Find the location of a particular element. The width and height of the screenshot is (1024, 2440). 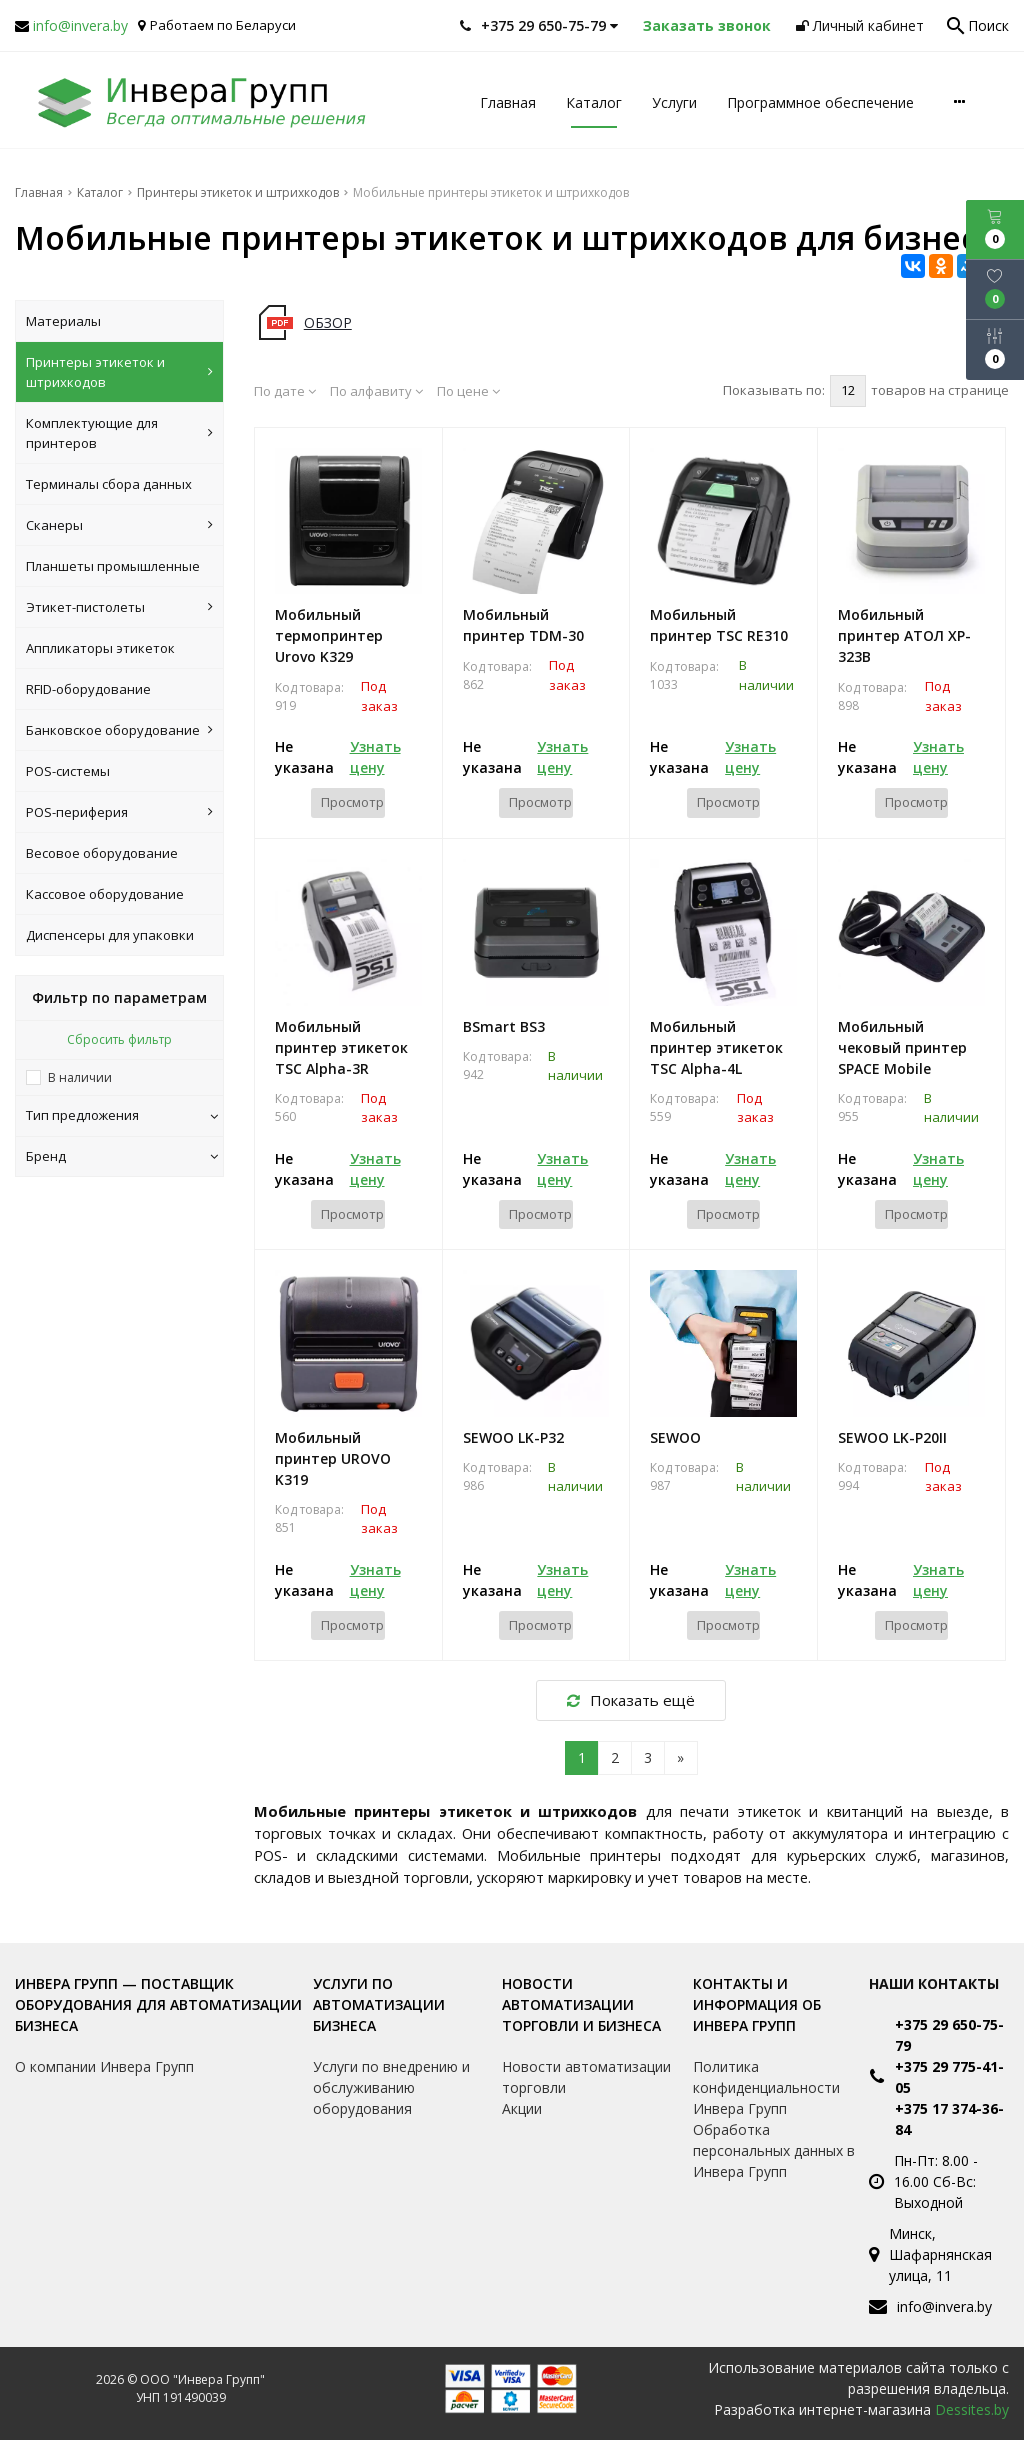

Услуги по автоматизации бизнеса is located at coordinates (379, 2004).